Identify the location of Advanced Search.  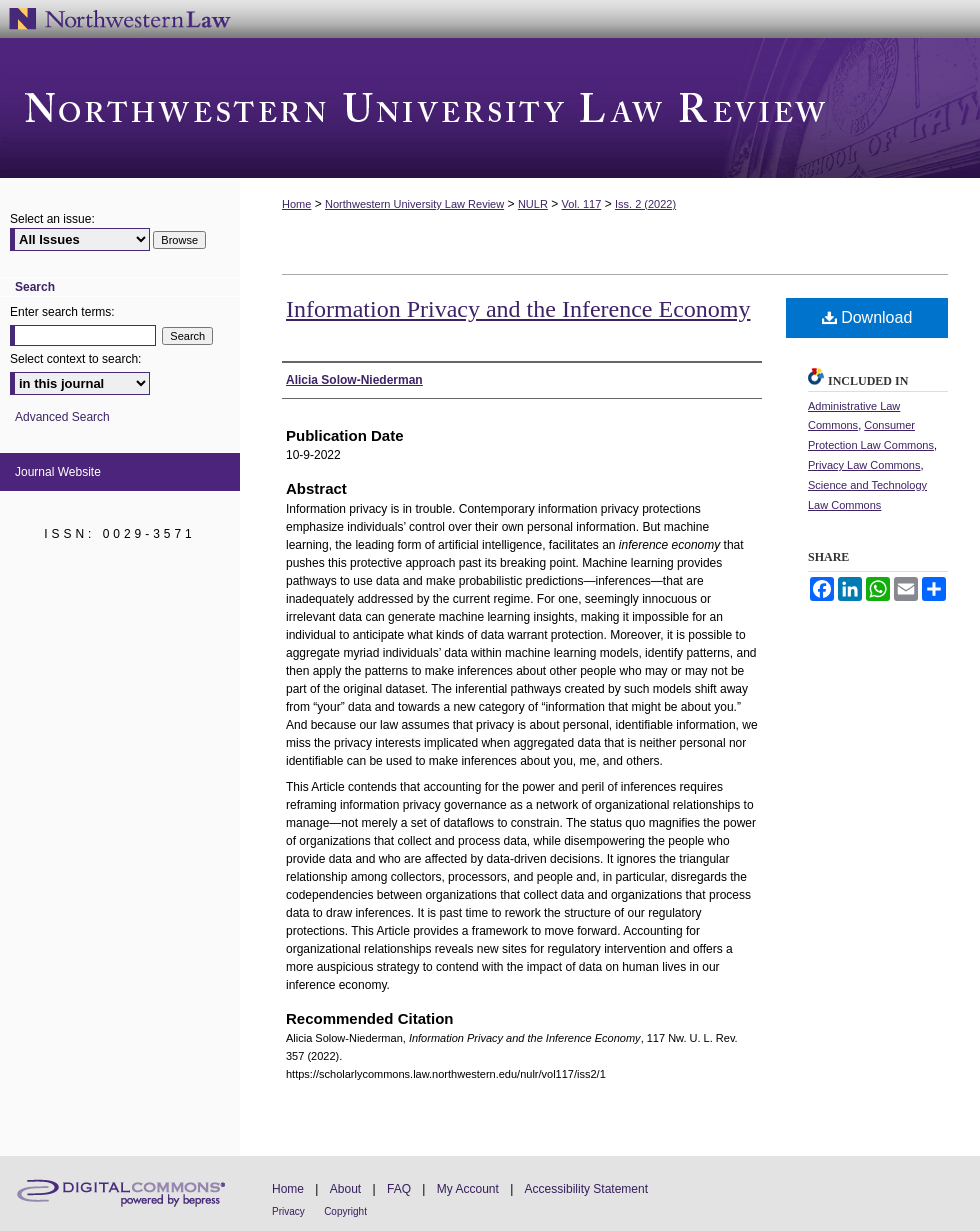
(62, 417).